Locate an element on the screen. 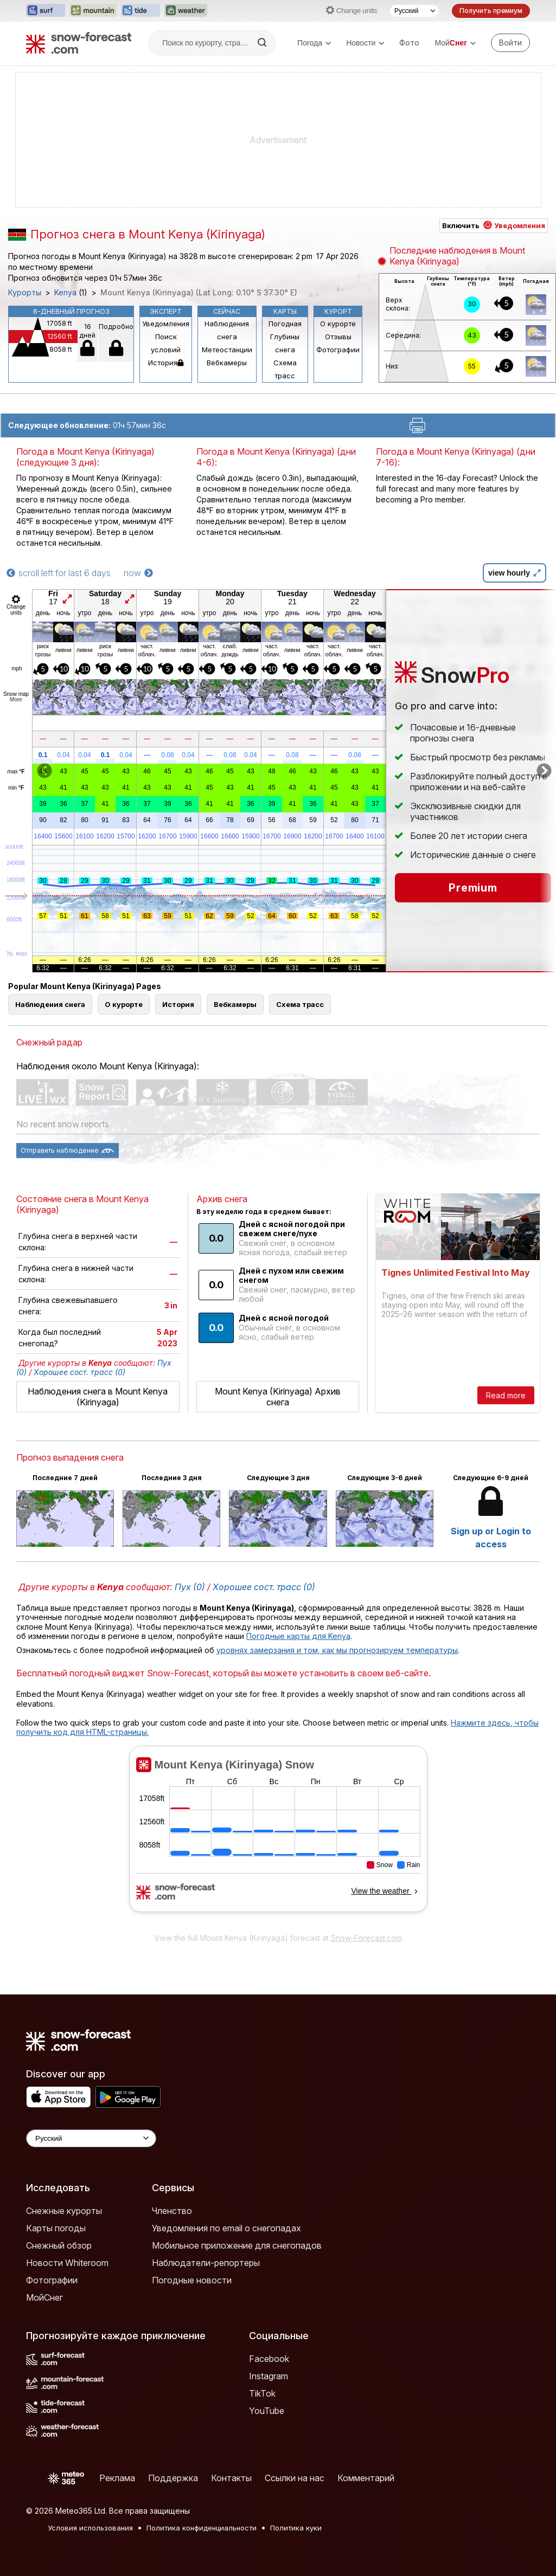  Facebook is located at coordinates (269, 2358).